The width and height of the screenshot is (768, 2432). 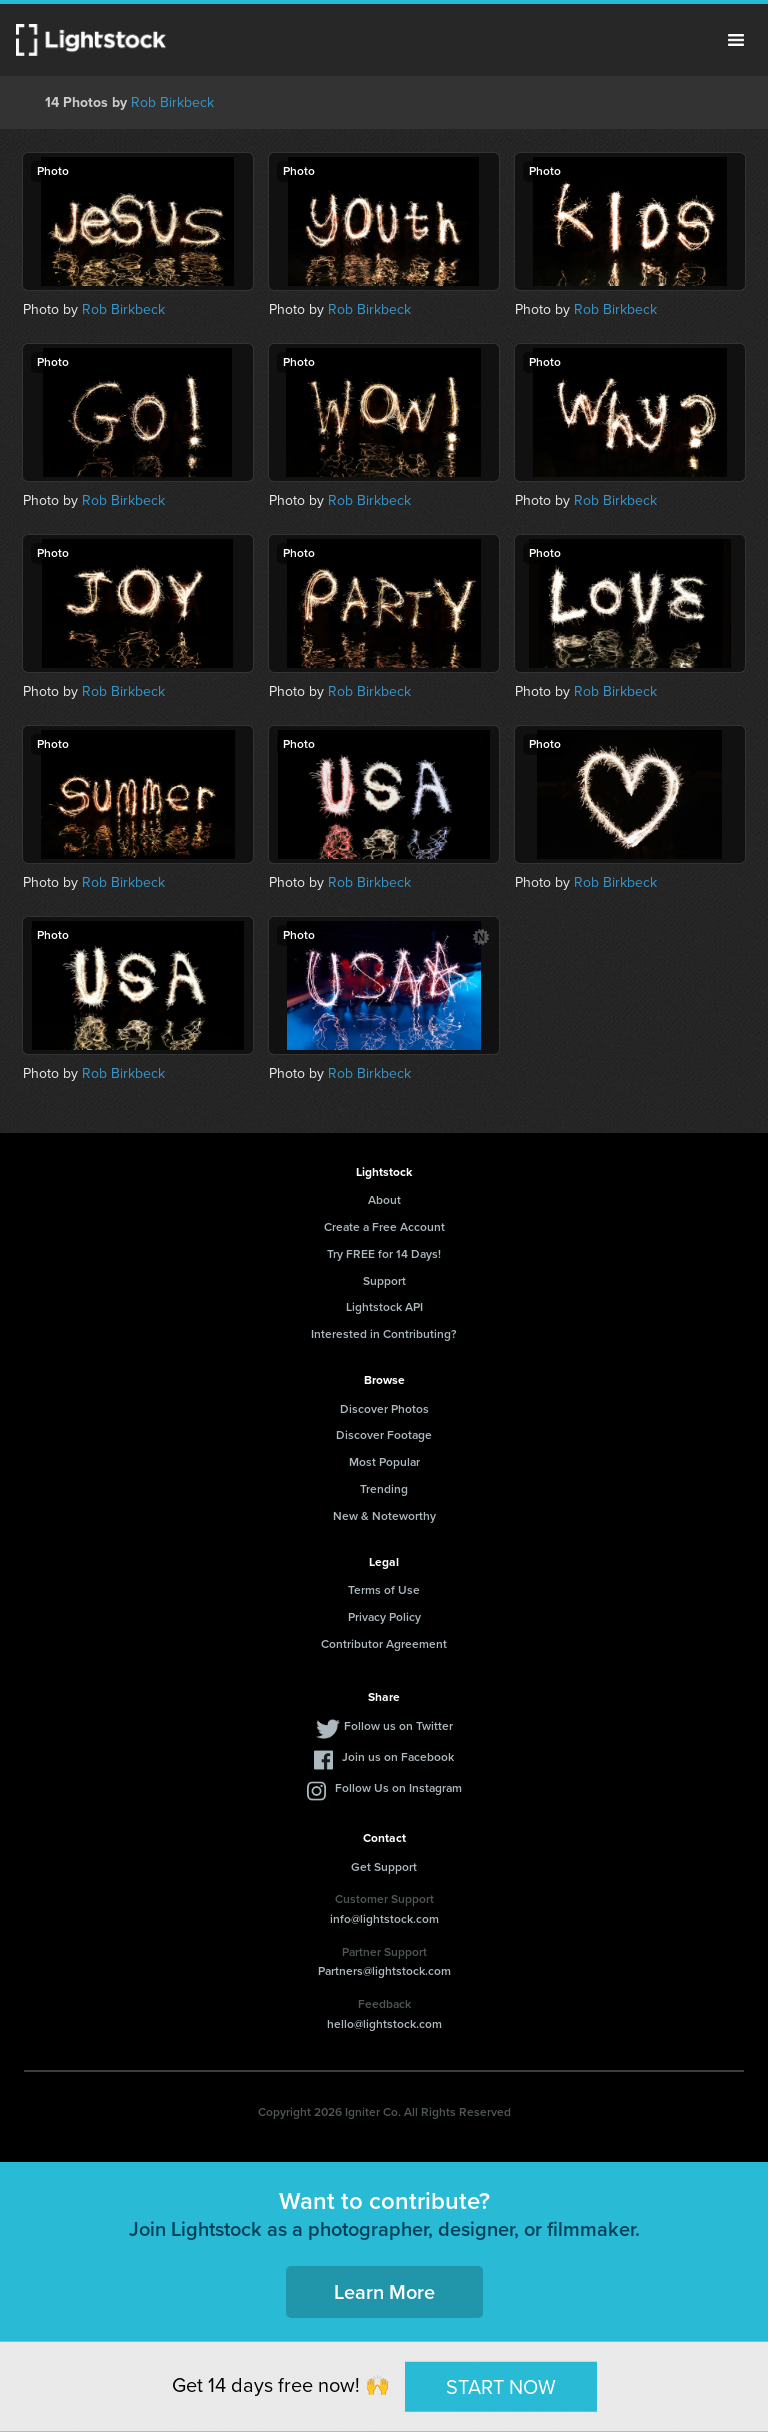 What do you see at coordinates (384, 1307) in the screenshot?
I see `Lightstock API` at bounding box center [384, 1307].